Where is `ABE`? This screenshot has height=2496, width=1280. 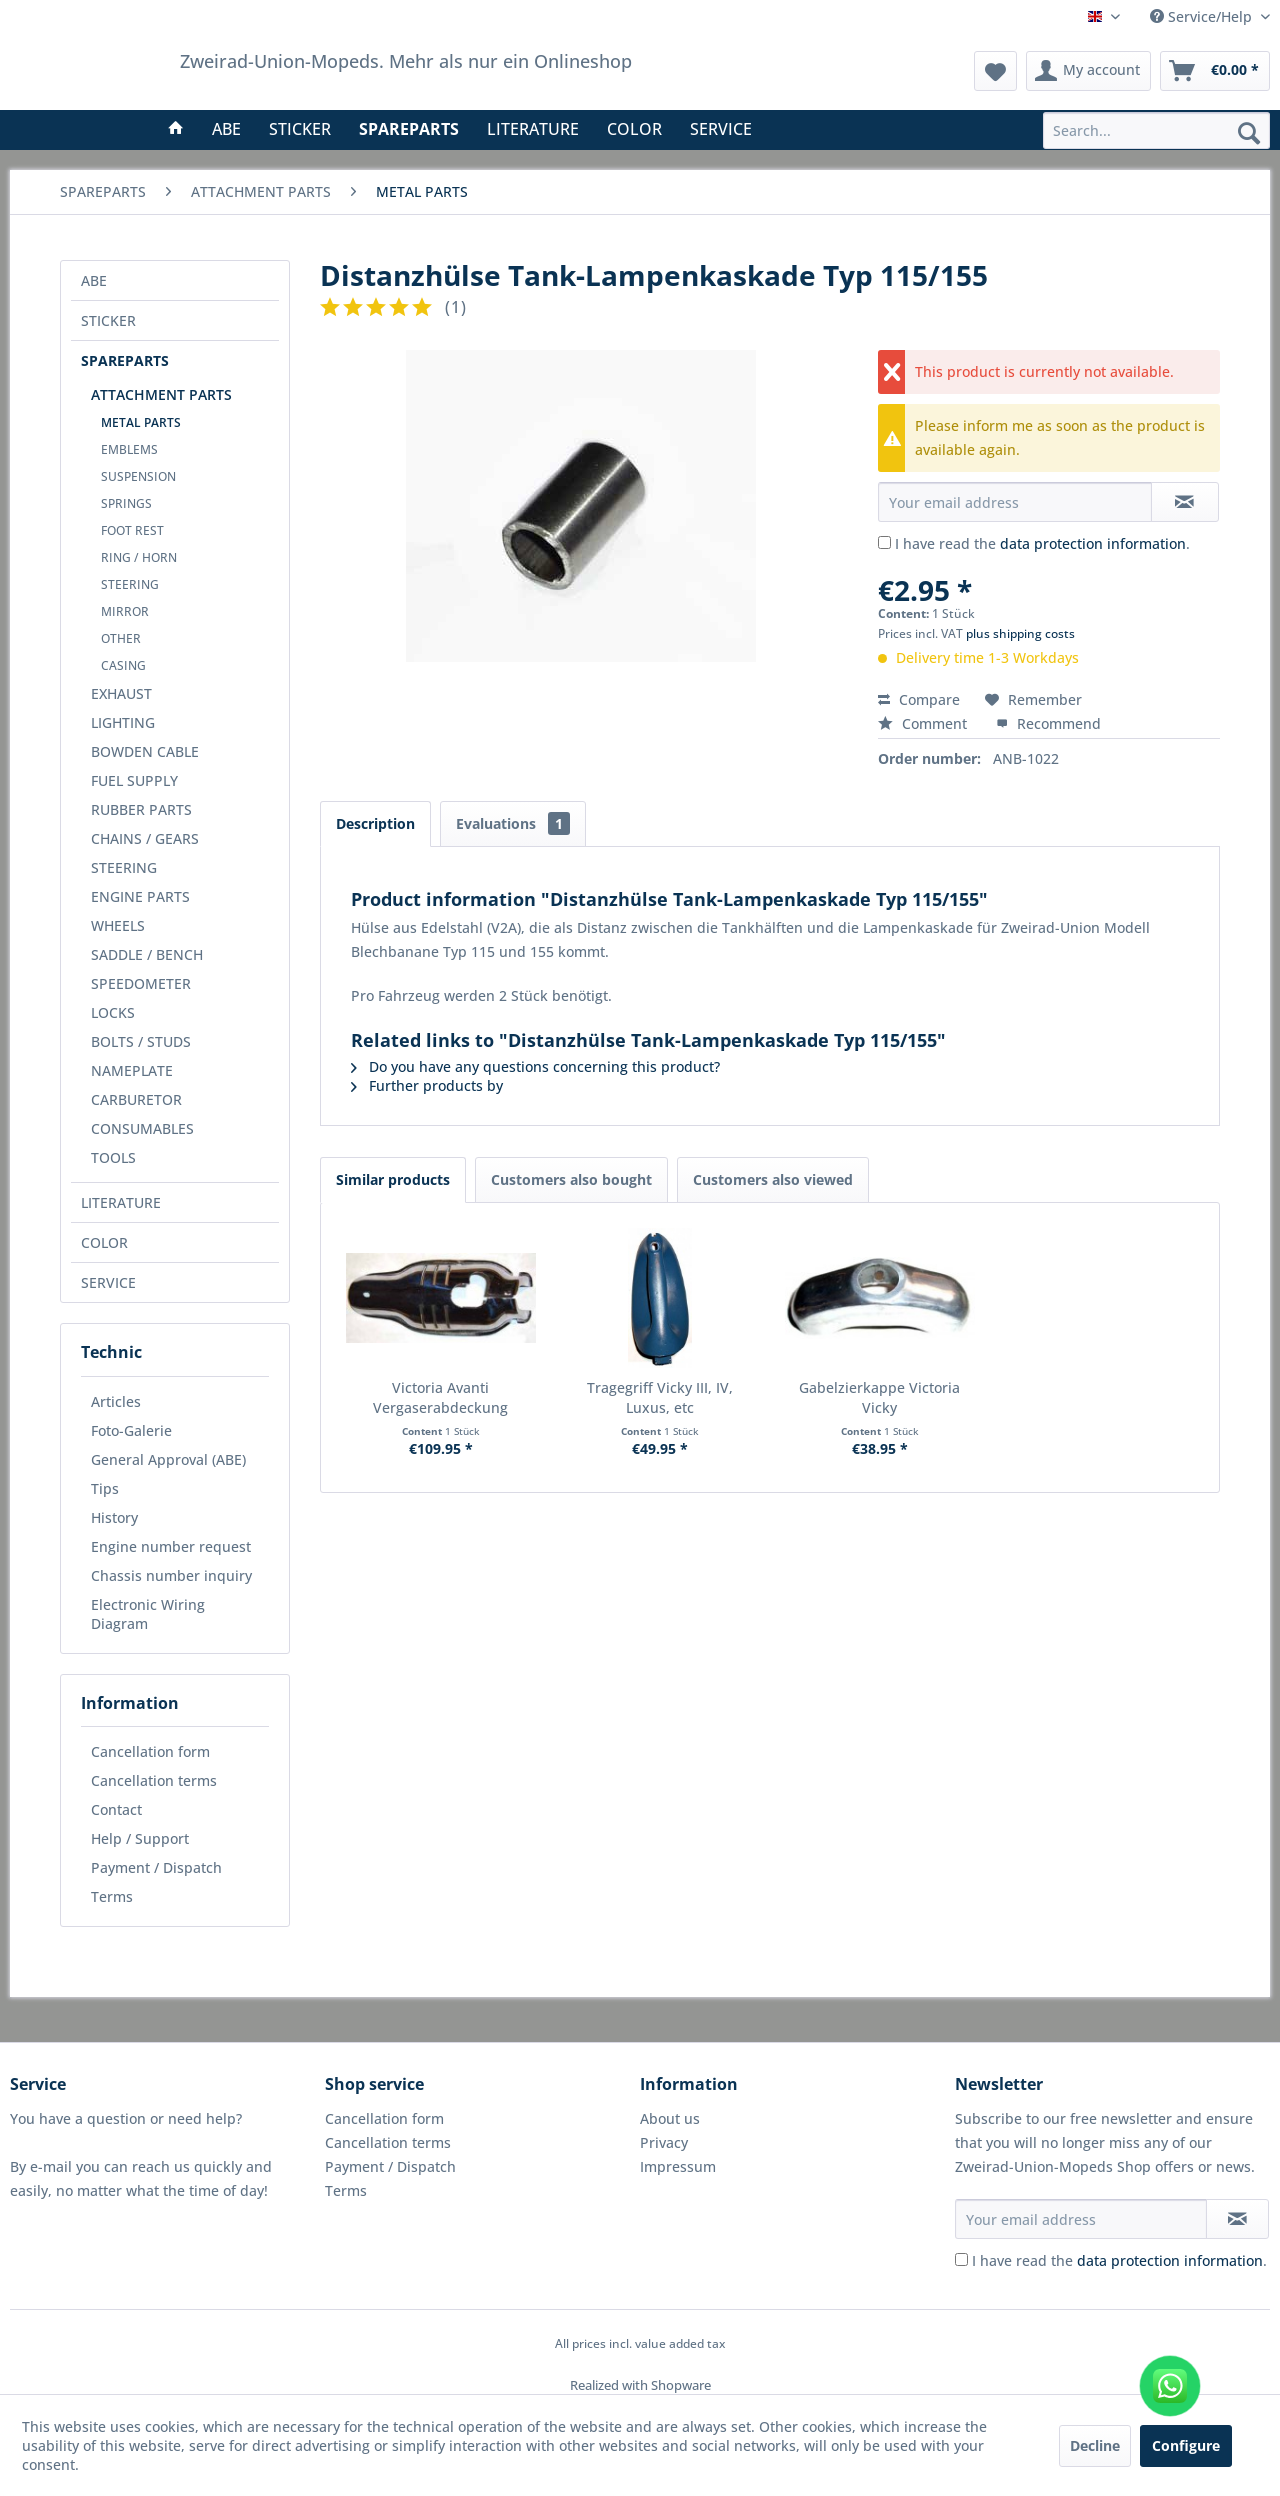
ABE is located at coordinates (94, 280).